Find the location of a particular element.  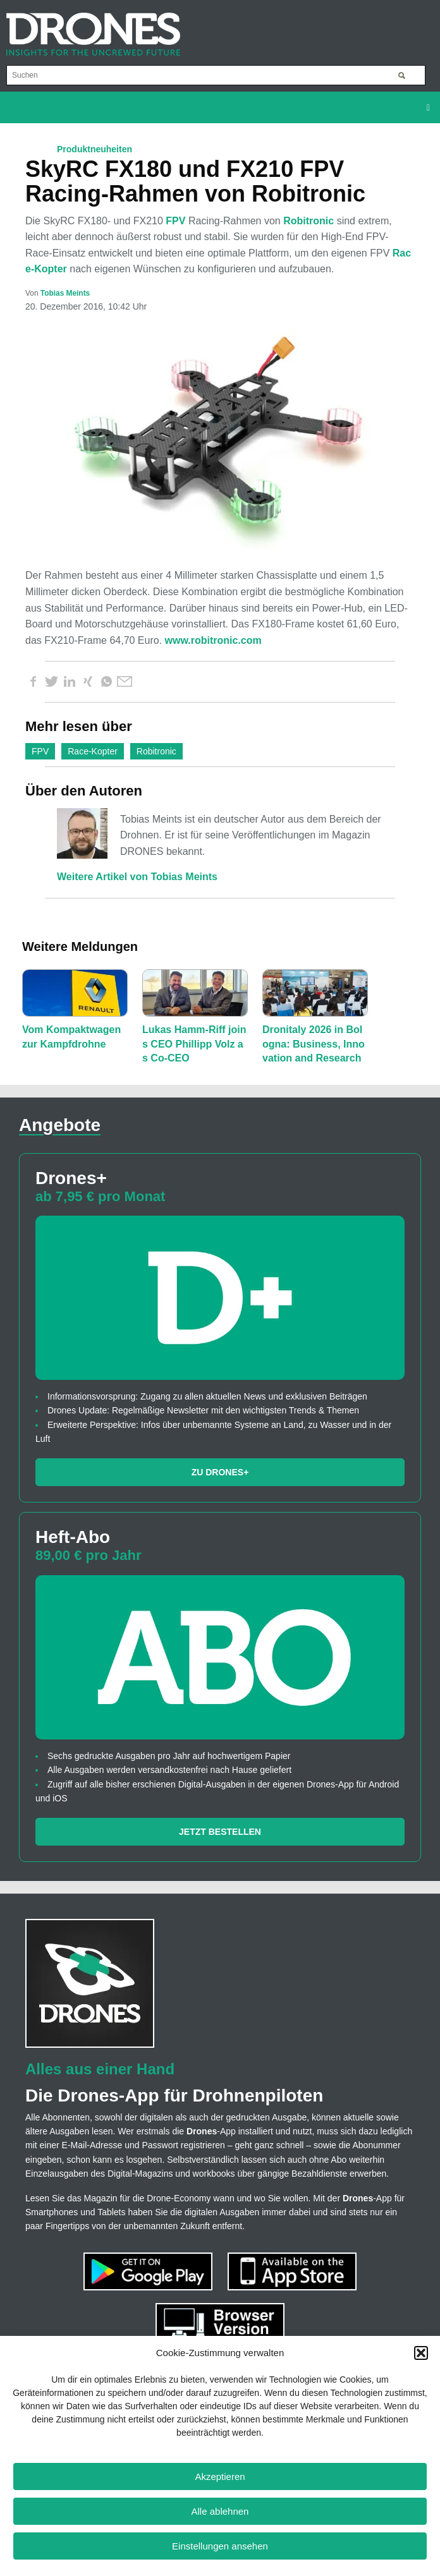

www.robitronic.com is located at coordinates (213, 640).